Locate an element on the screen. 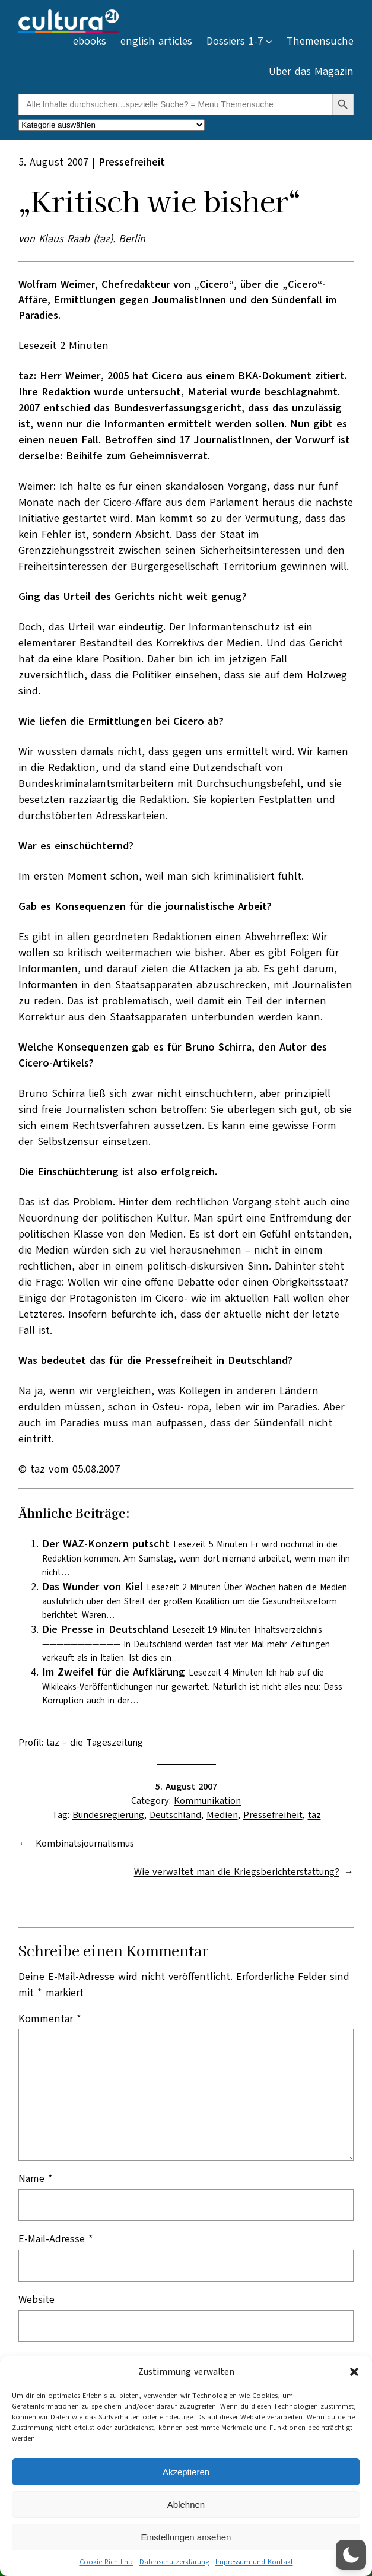 Image resolution: width=372 pixels, height=2576 pixels. Kommentar is located at coordinates (49, 2019).